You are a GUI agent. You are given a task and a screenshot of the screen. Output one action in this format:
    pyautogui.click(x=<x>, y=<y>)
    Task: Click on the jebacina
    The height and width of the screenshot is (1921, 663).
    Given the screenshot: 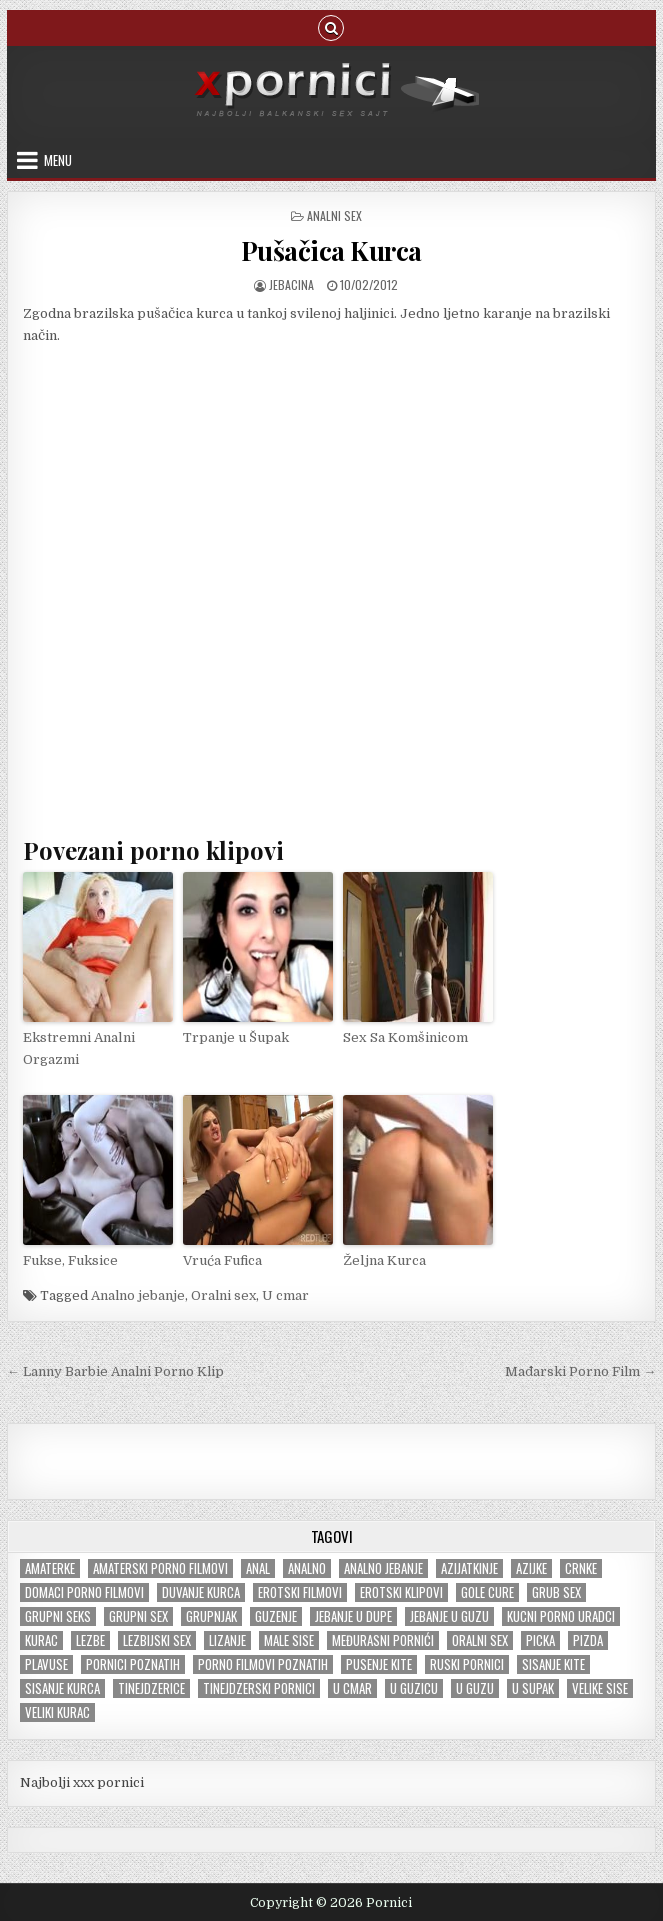 What is the action you would take?
    pyautogui.click(x=291, y=284)
    